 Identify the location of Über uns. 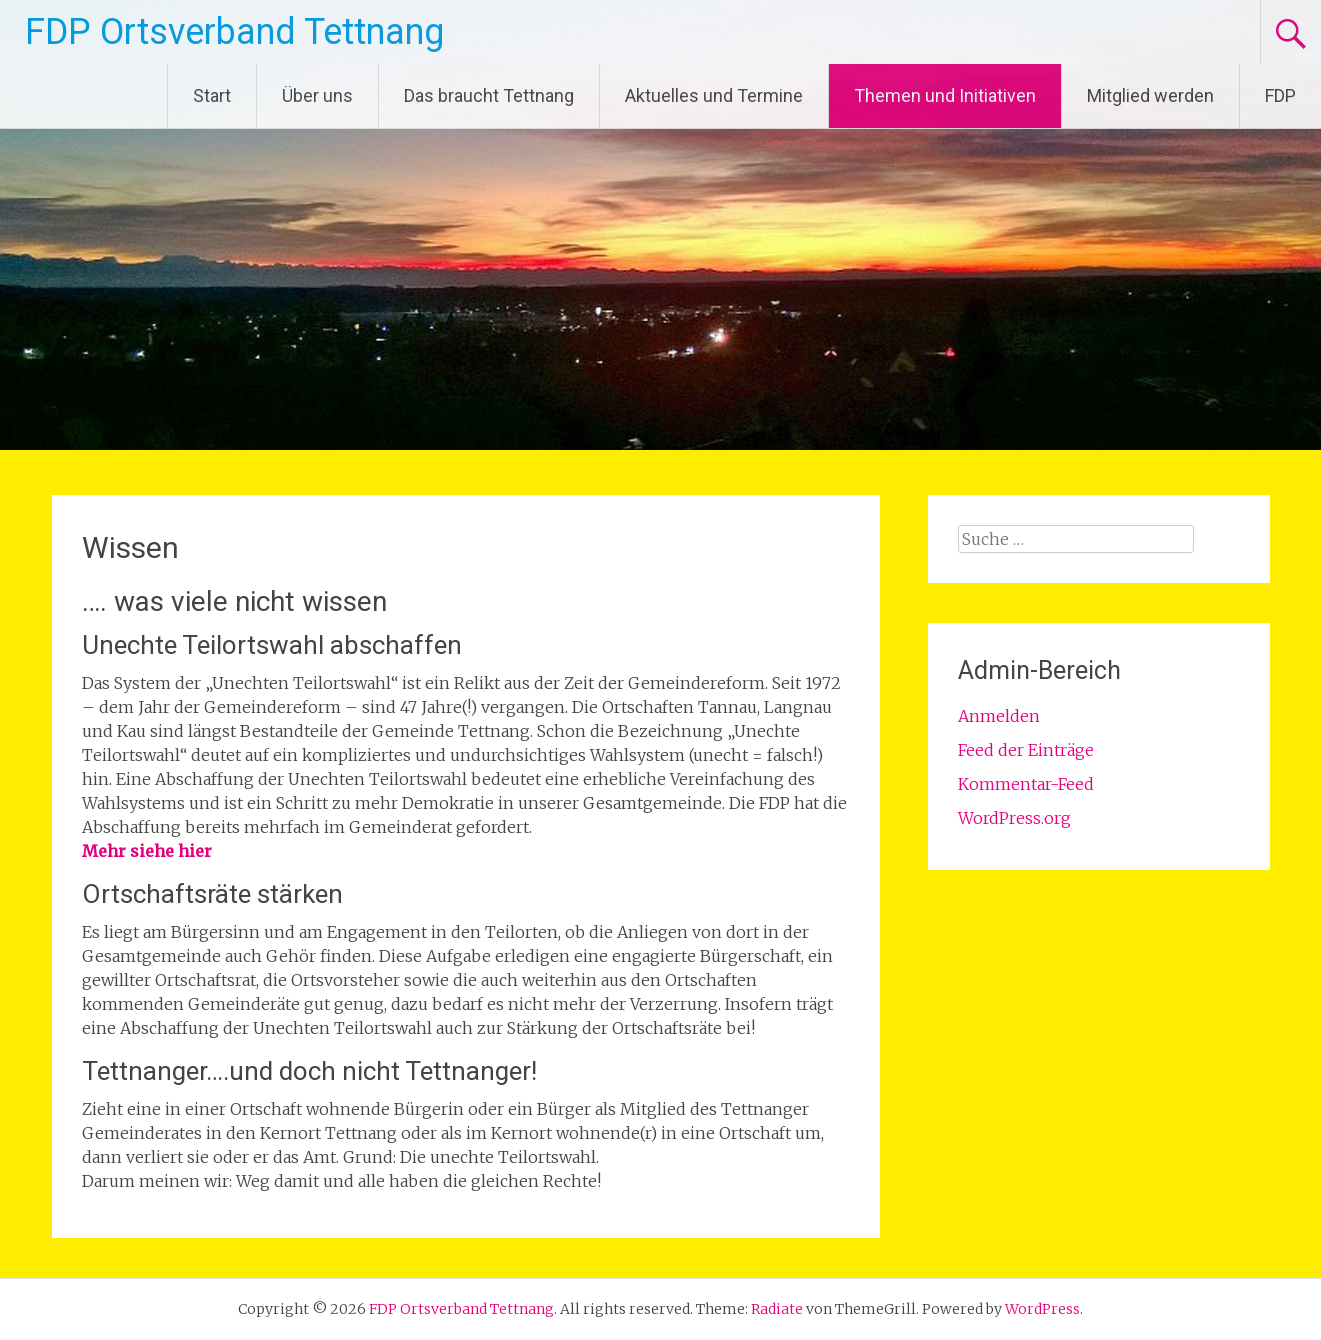
(317, 95).